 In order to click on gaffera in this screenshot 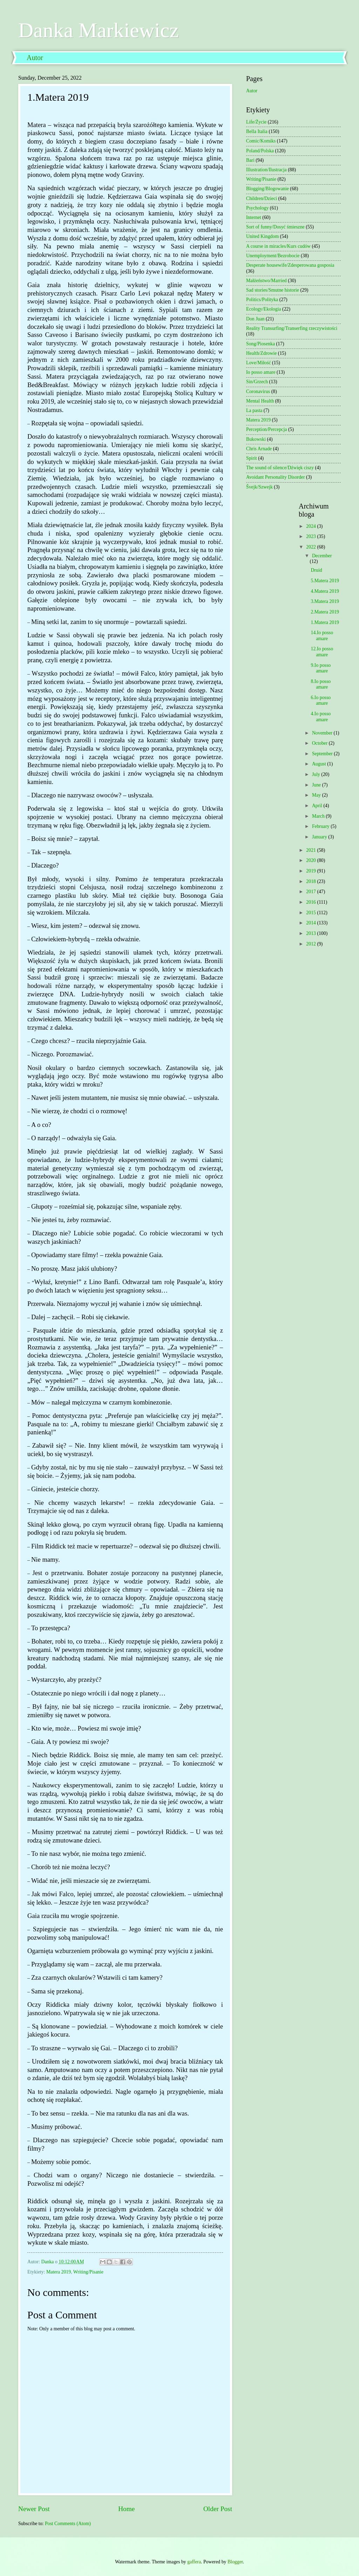, I will do `click(194, 2561)`.